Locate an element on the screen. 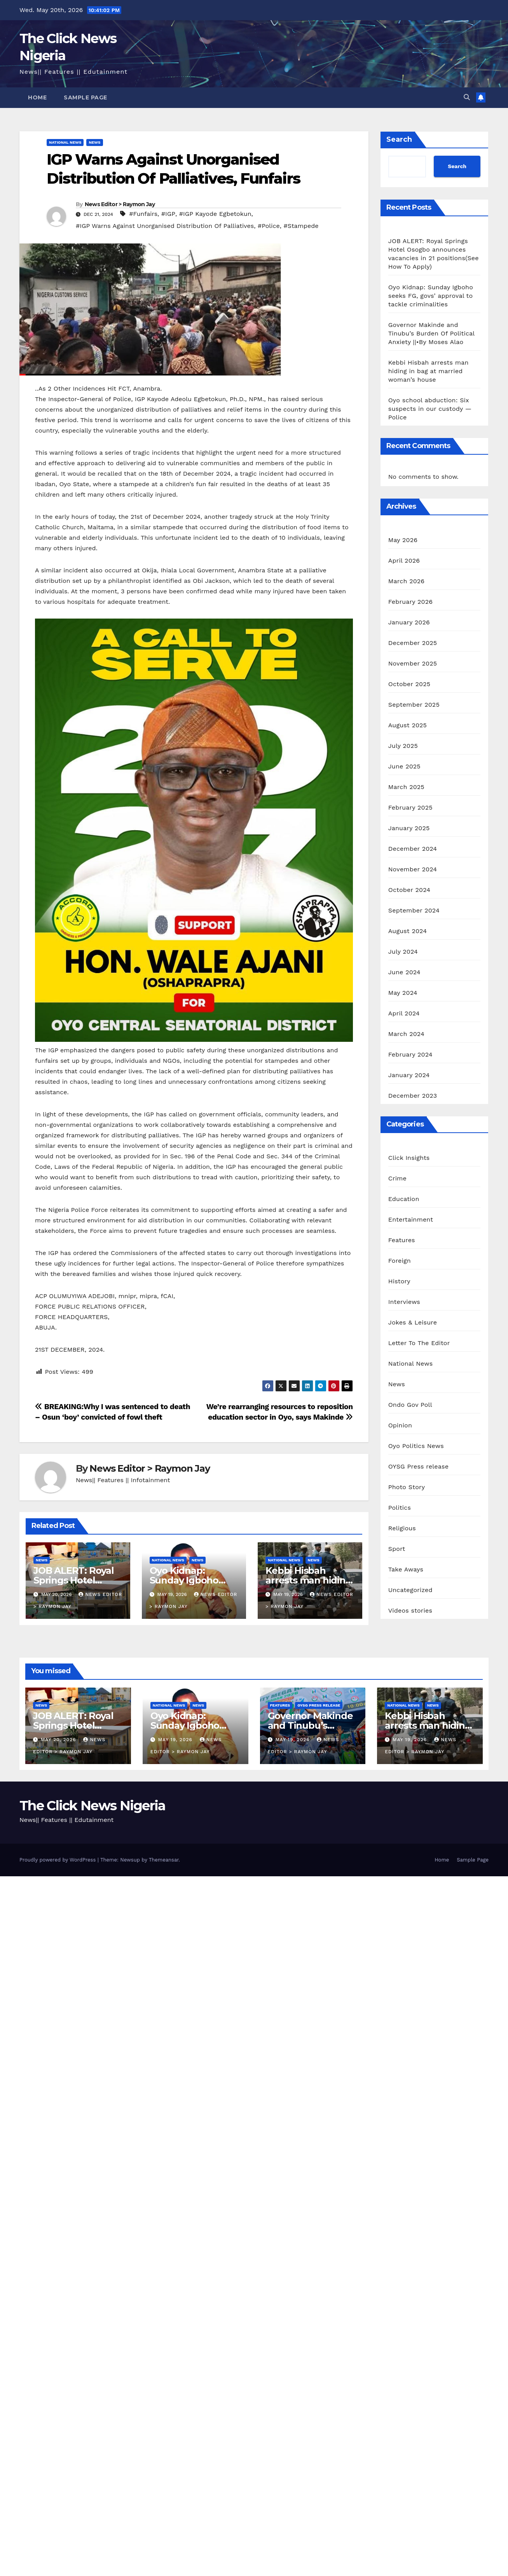 Image resolution: width=508 pixels, height=2576 pixels. Governor Makinde and Tinubu’s Burden Of Political Anxiety ||•By Moses Alao is located at coordinates (431, 333).